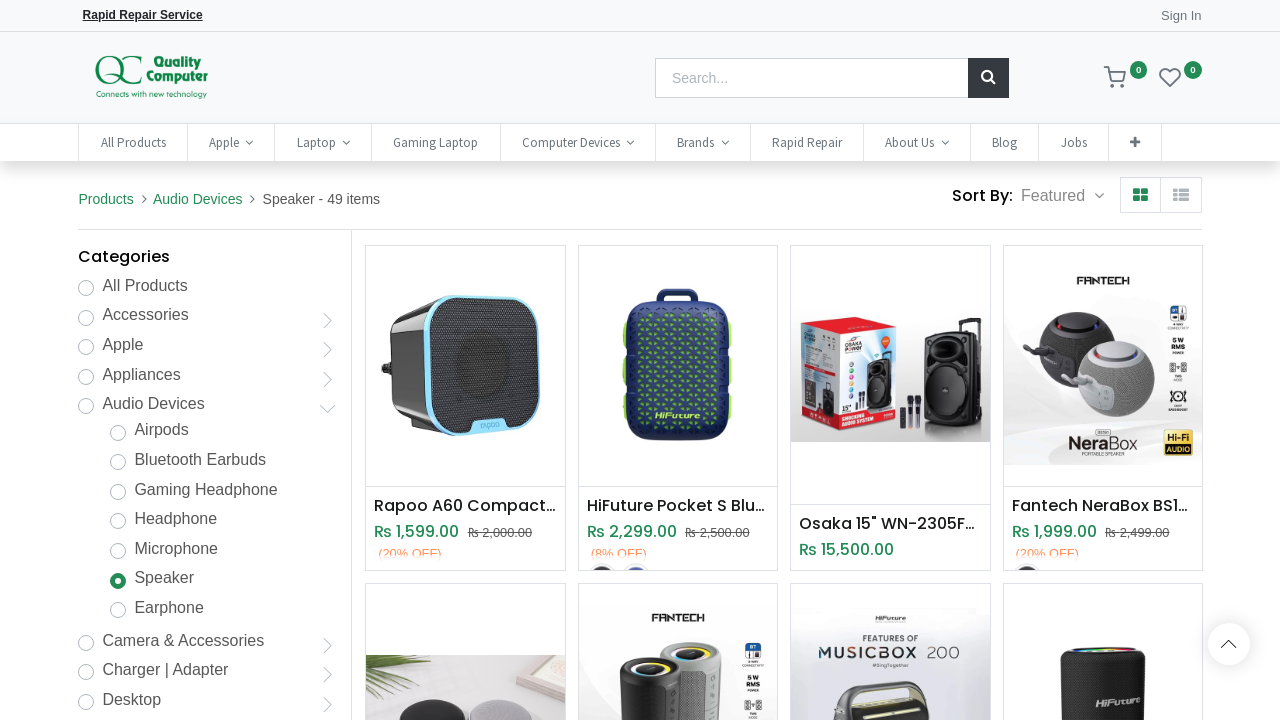 This screenshot has width=1280, height=720. Describe the element at coordinates (198, 199) in the screenshot. I see `Audio Devices` at that location.